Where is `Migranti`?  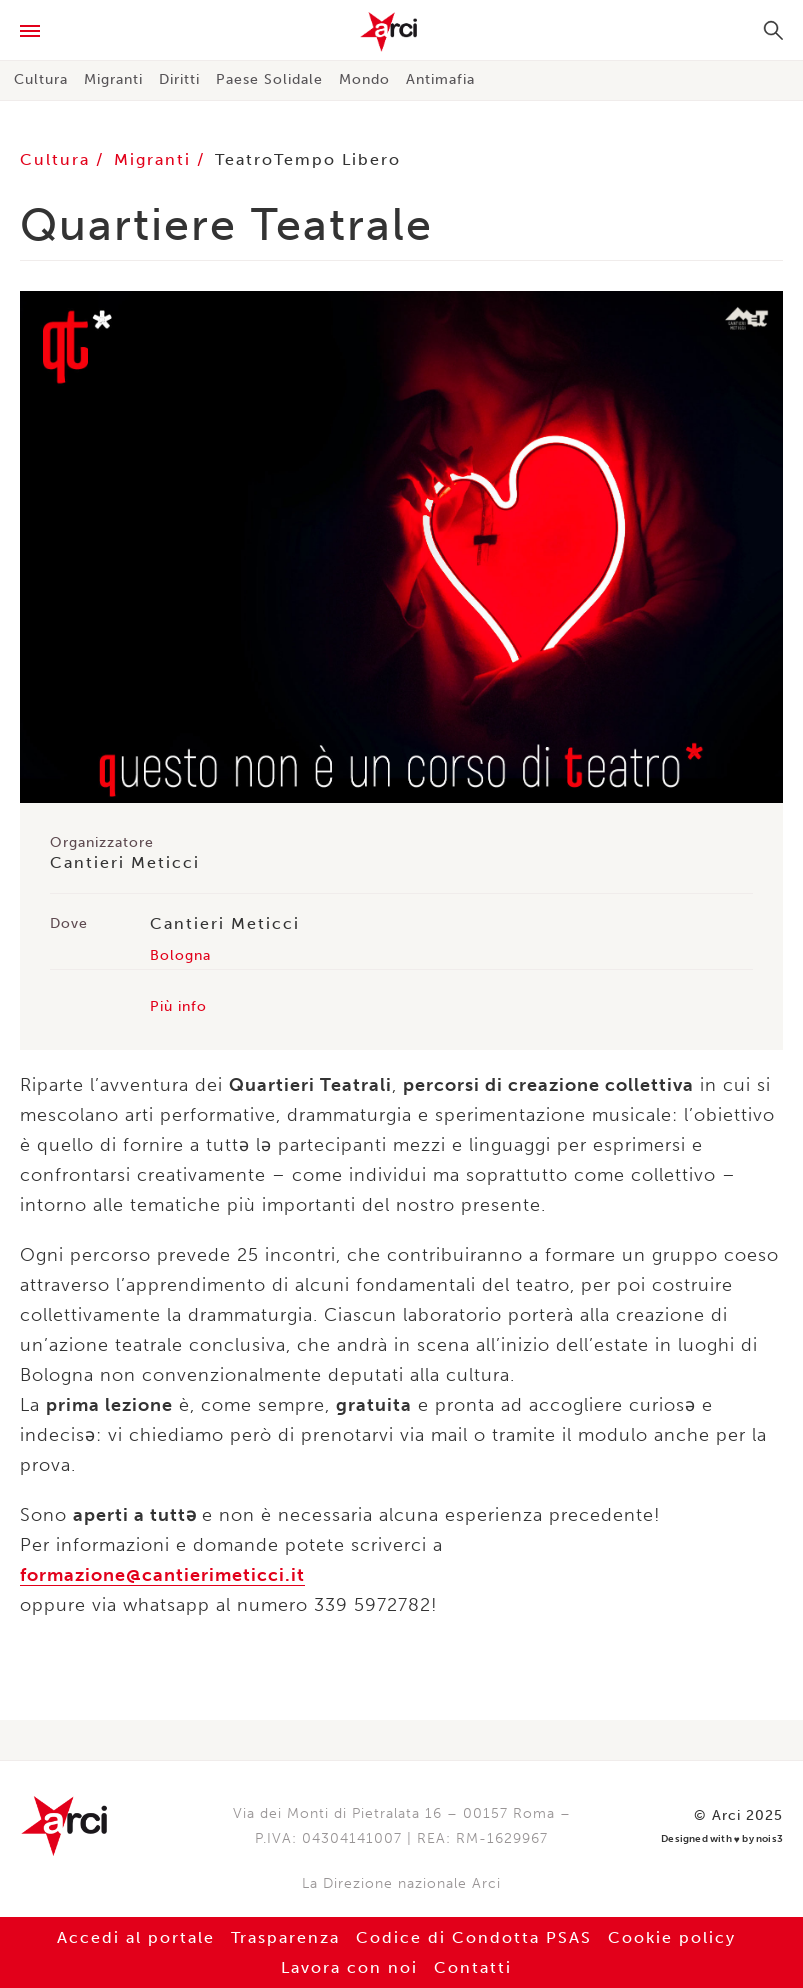
Migranti is located at coordinates (113, 79).